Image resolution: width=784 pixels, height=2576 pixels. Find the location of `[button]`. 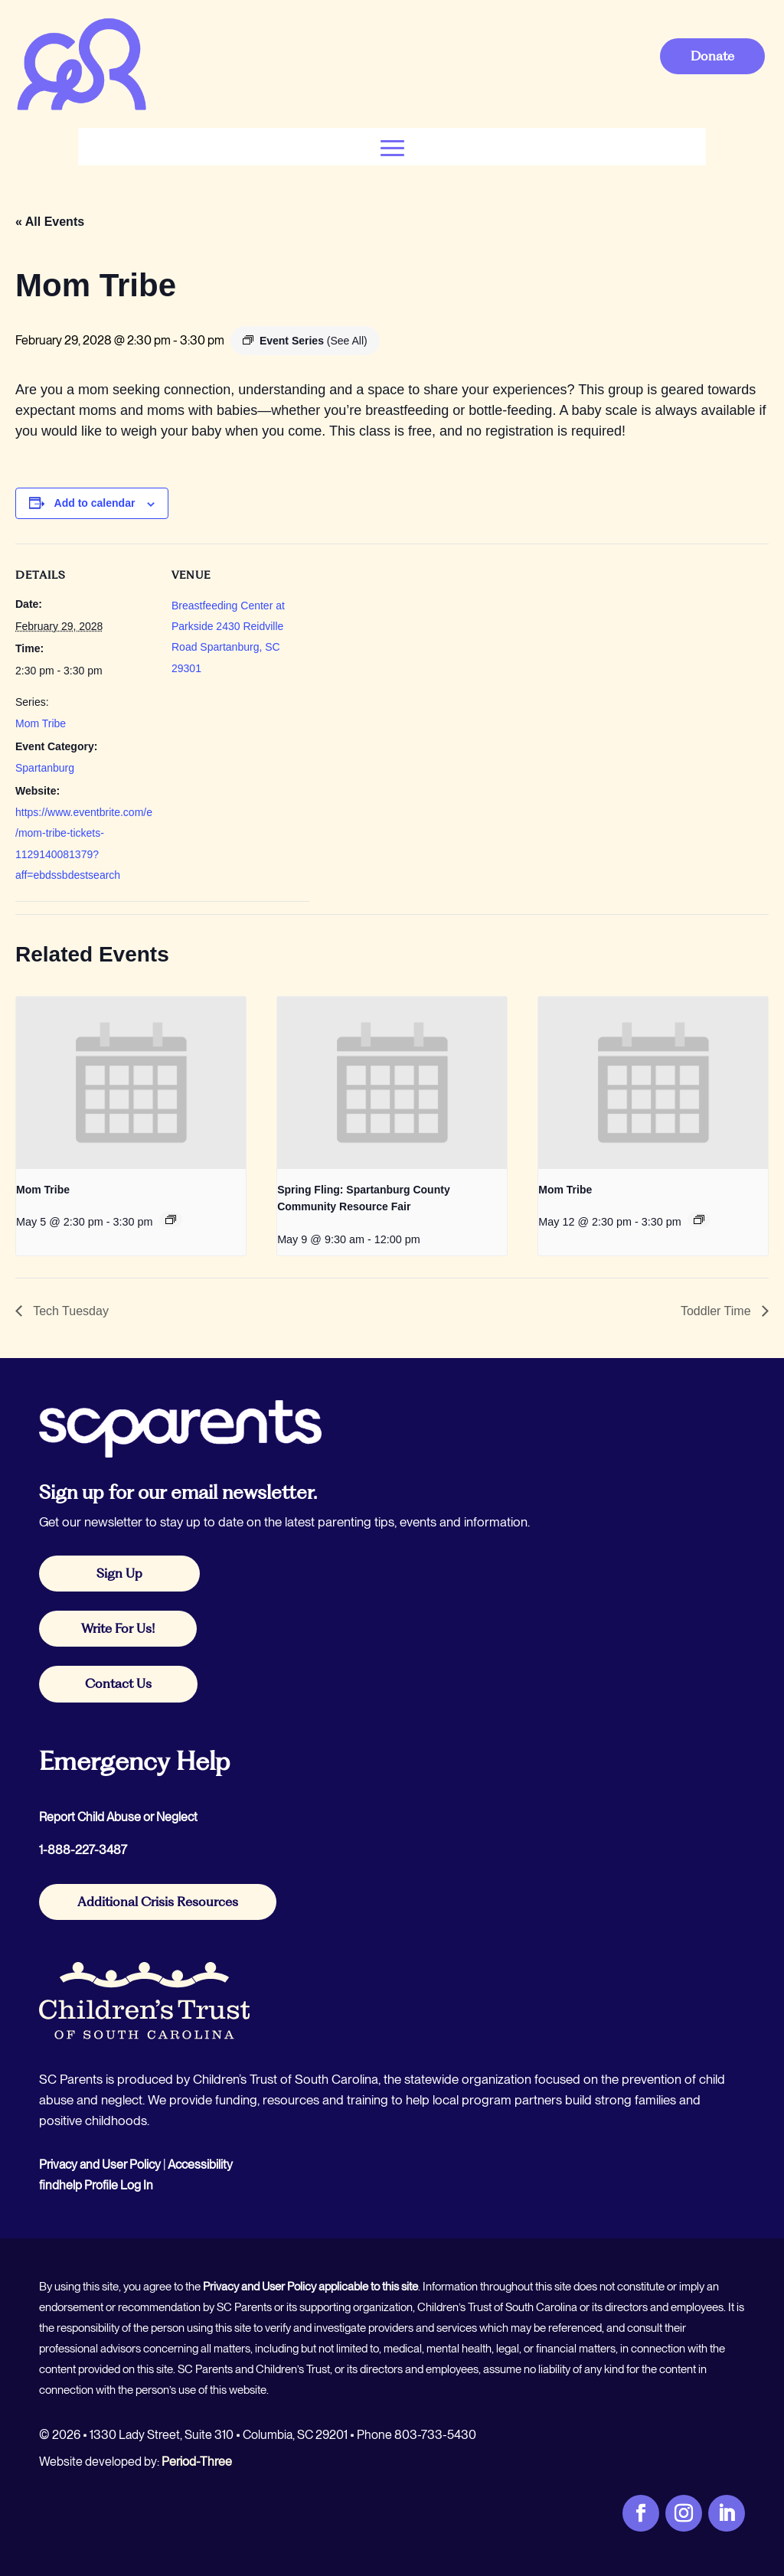

[button] is located at coordinates (392, 146).